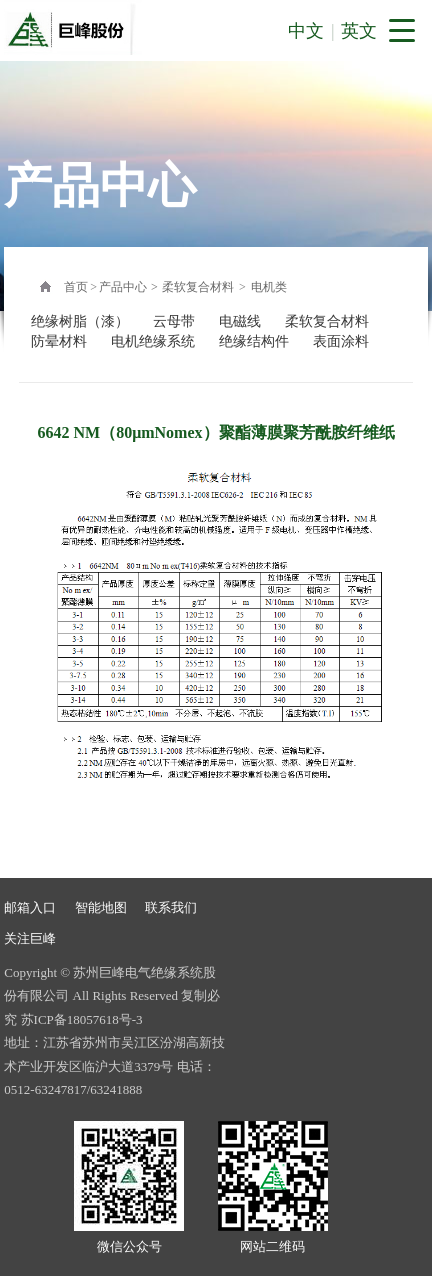 The height and width of the screenshot is (1276, 432). What do you see at coordinates (174, 321) in the screenshot?
I see `云母带` at bounding box center [174, 321].